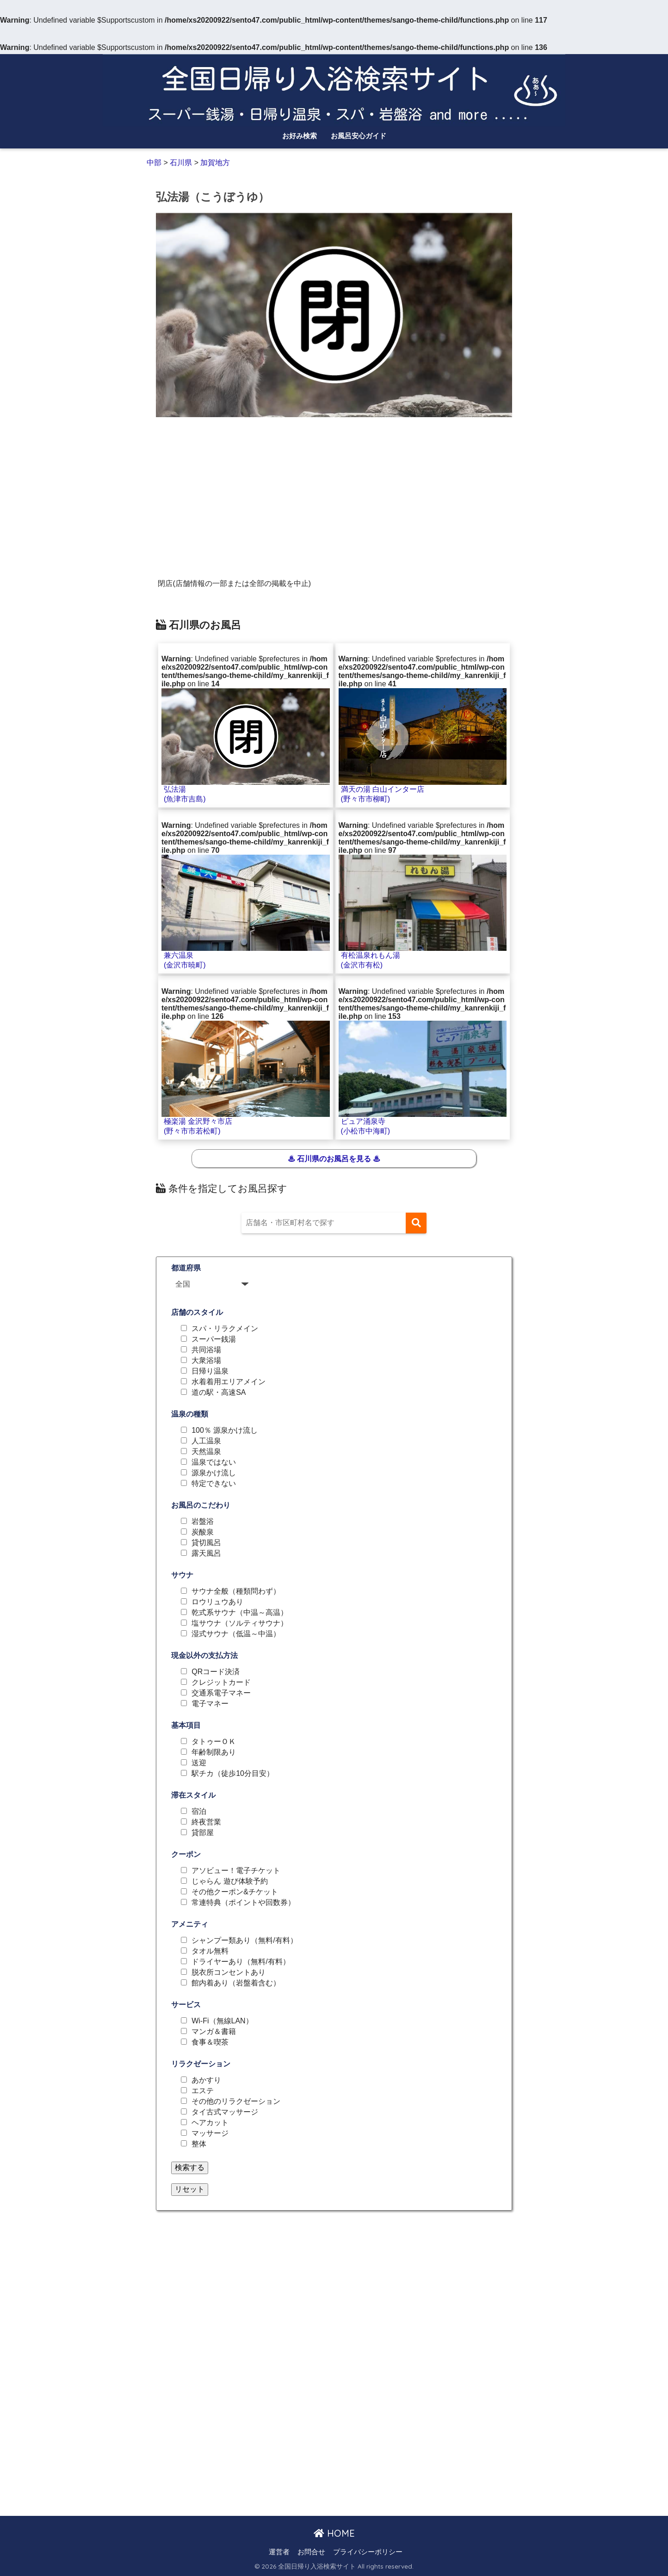 The height and width of the screenshot is (2576, 668). Describe the element at coordinates (229, 1972) in the screenshot. I see `脱衣所コンセントあり` at that location.